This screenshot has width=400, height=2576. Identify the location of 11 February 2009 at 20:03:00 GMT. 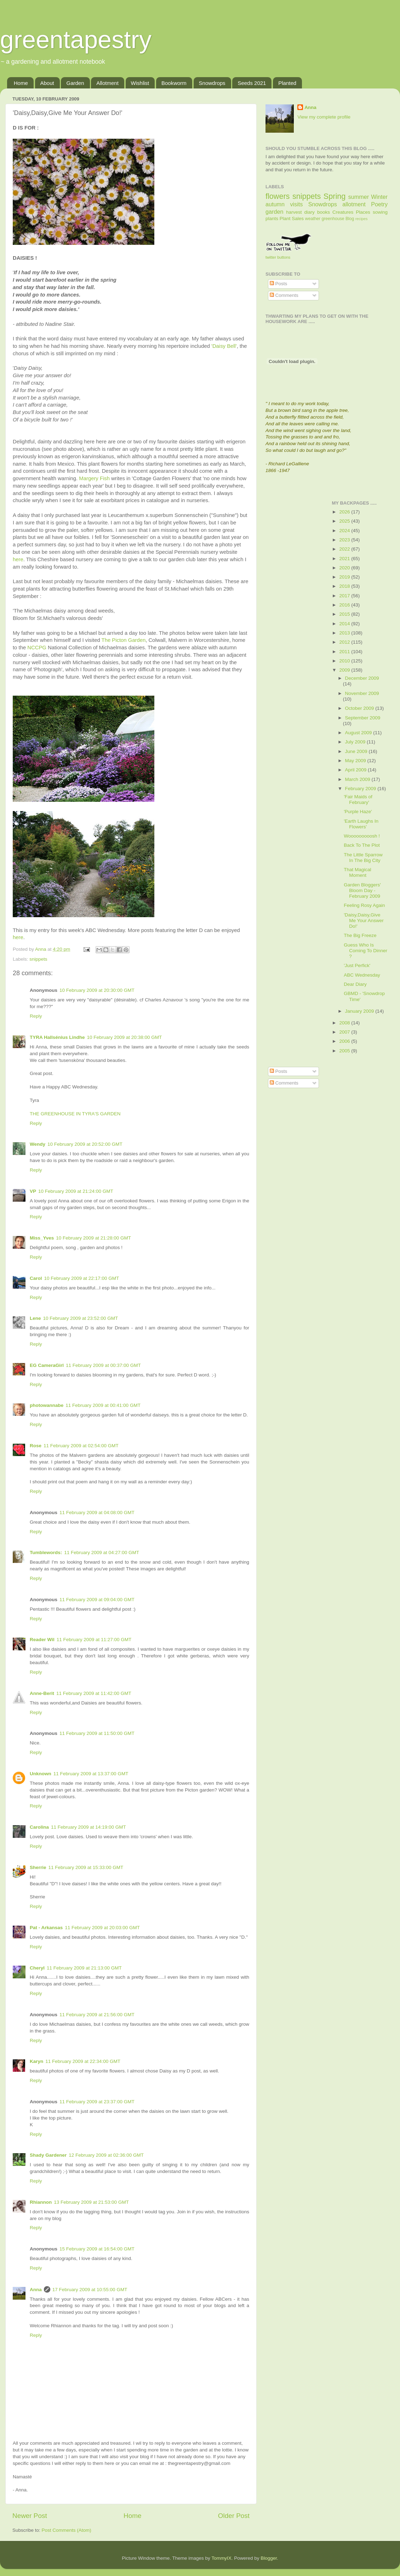
(102, 1927).